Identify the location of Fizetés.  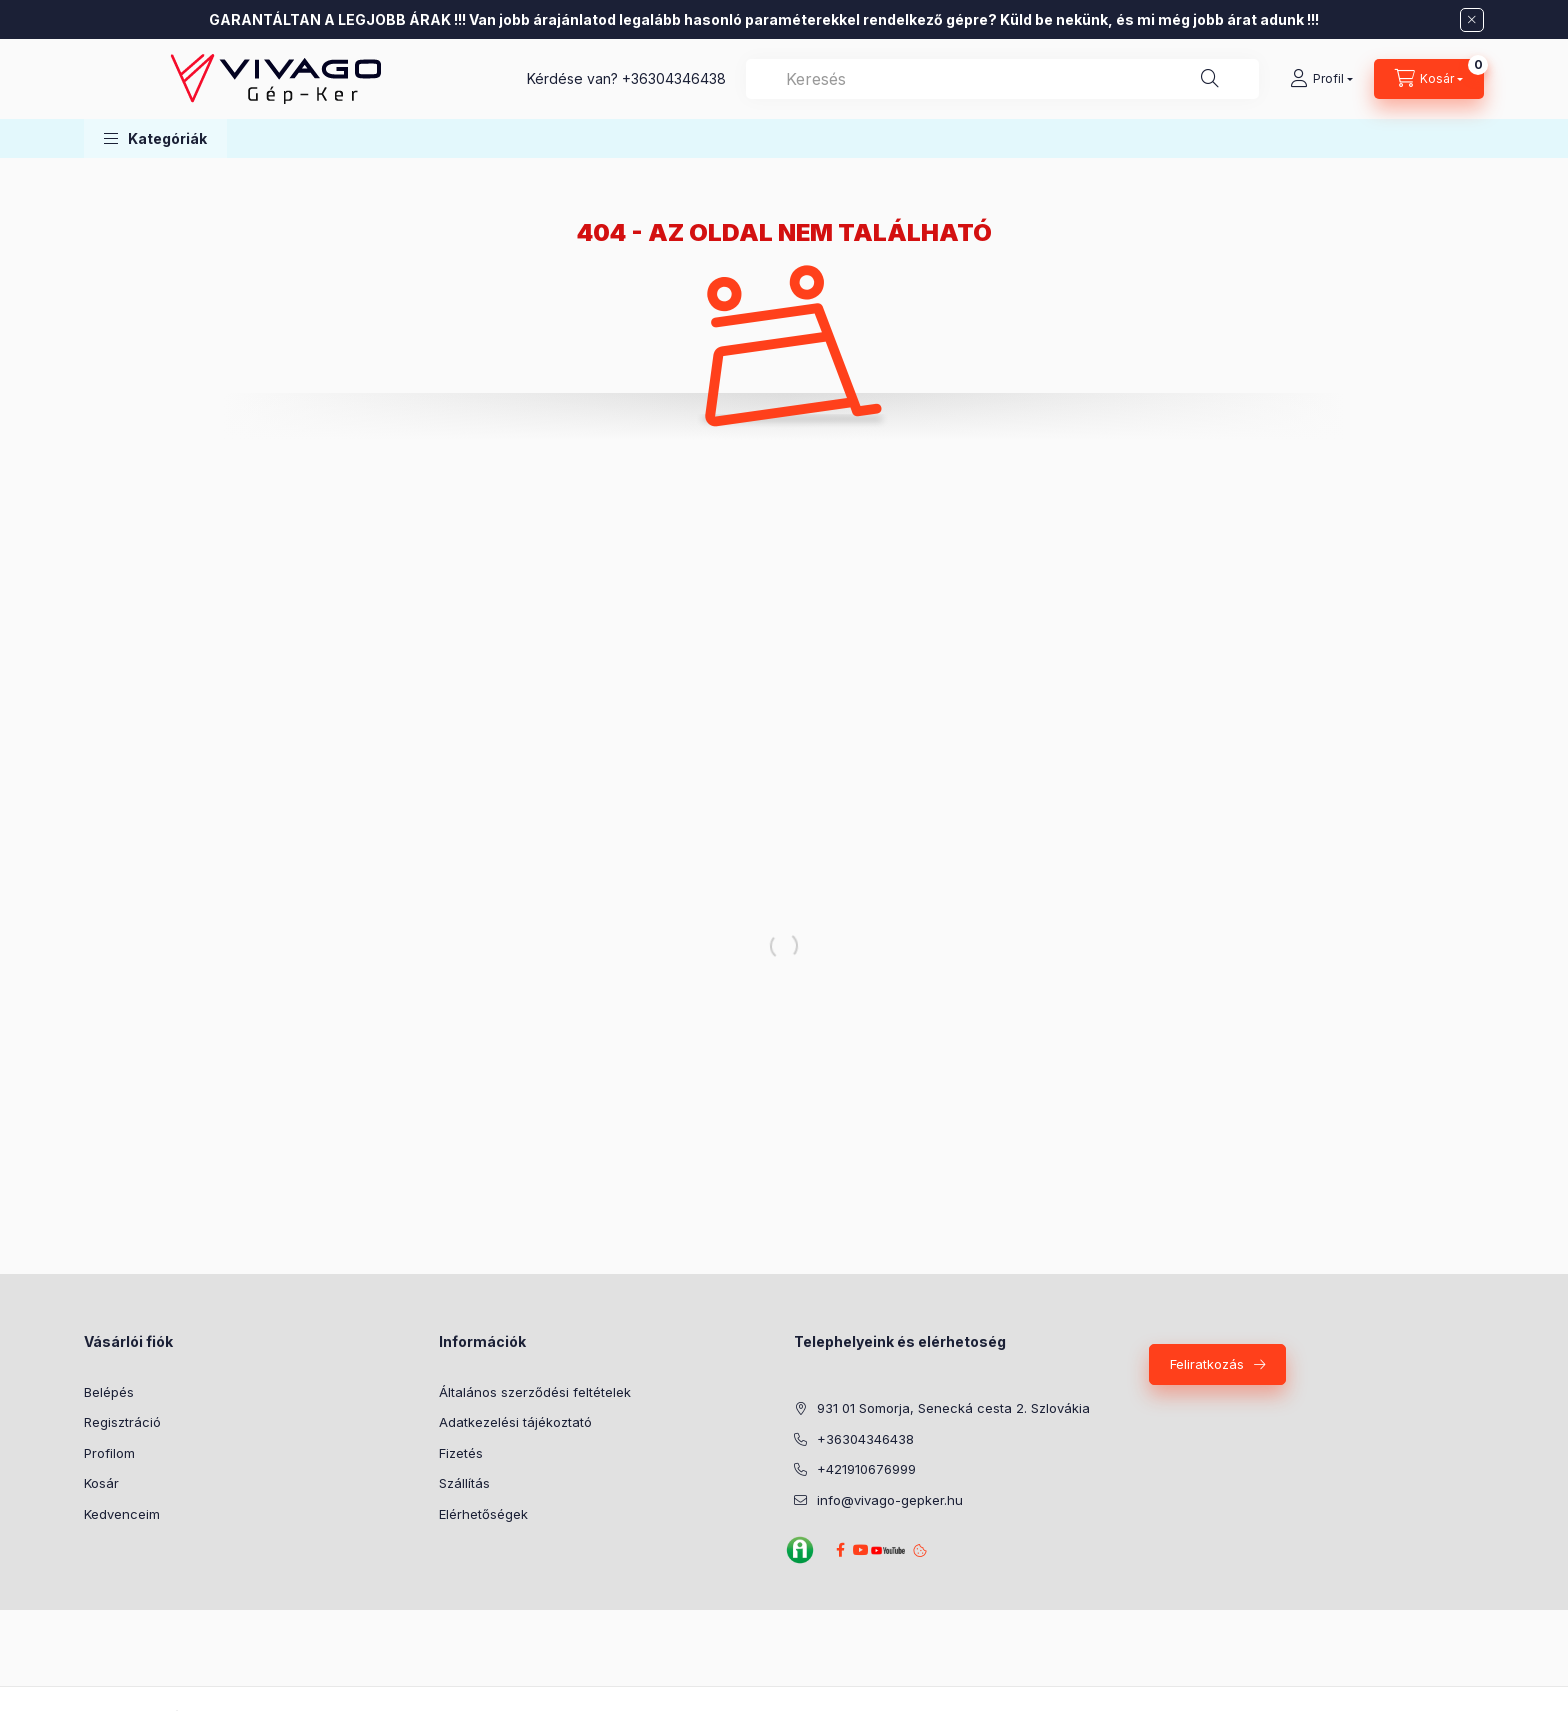
(461, 1453).